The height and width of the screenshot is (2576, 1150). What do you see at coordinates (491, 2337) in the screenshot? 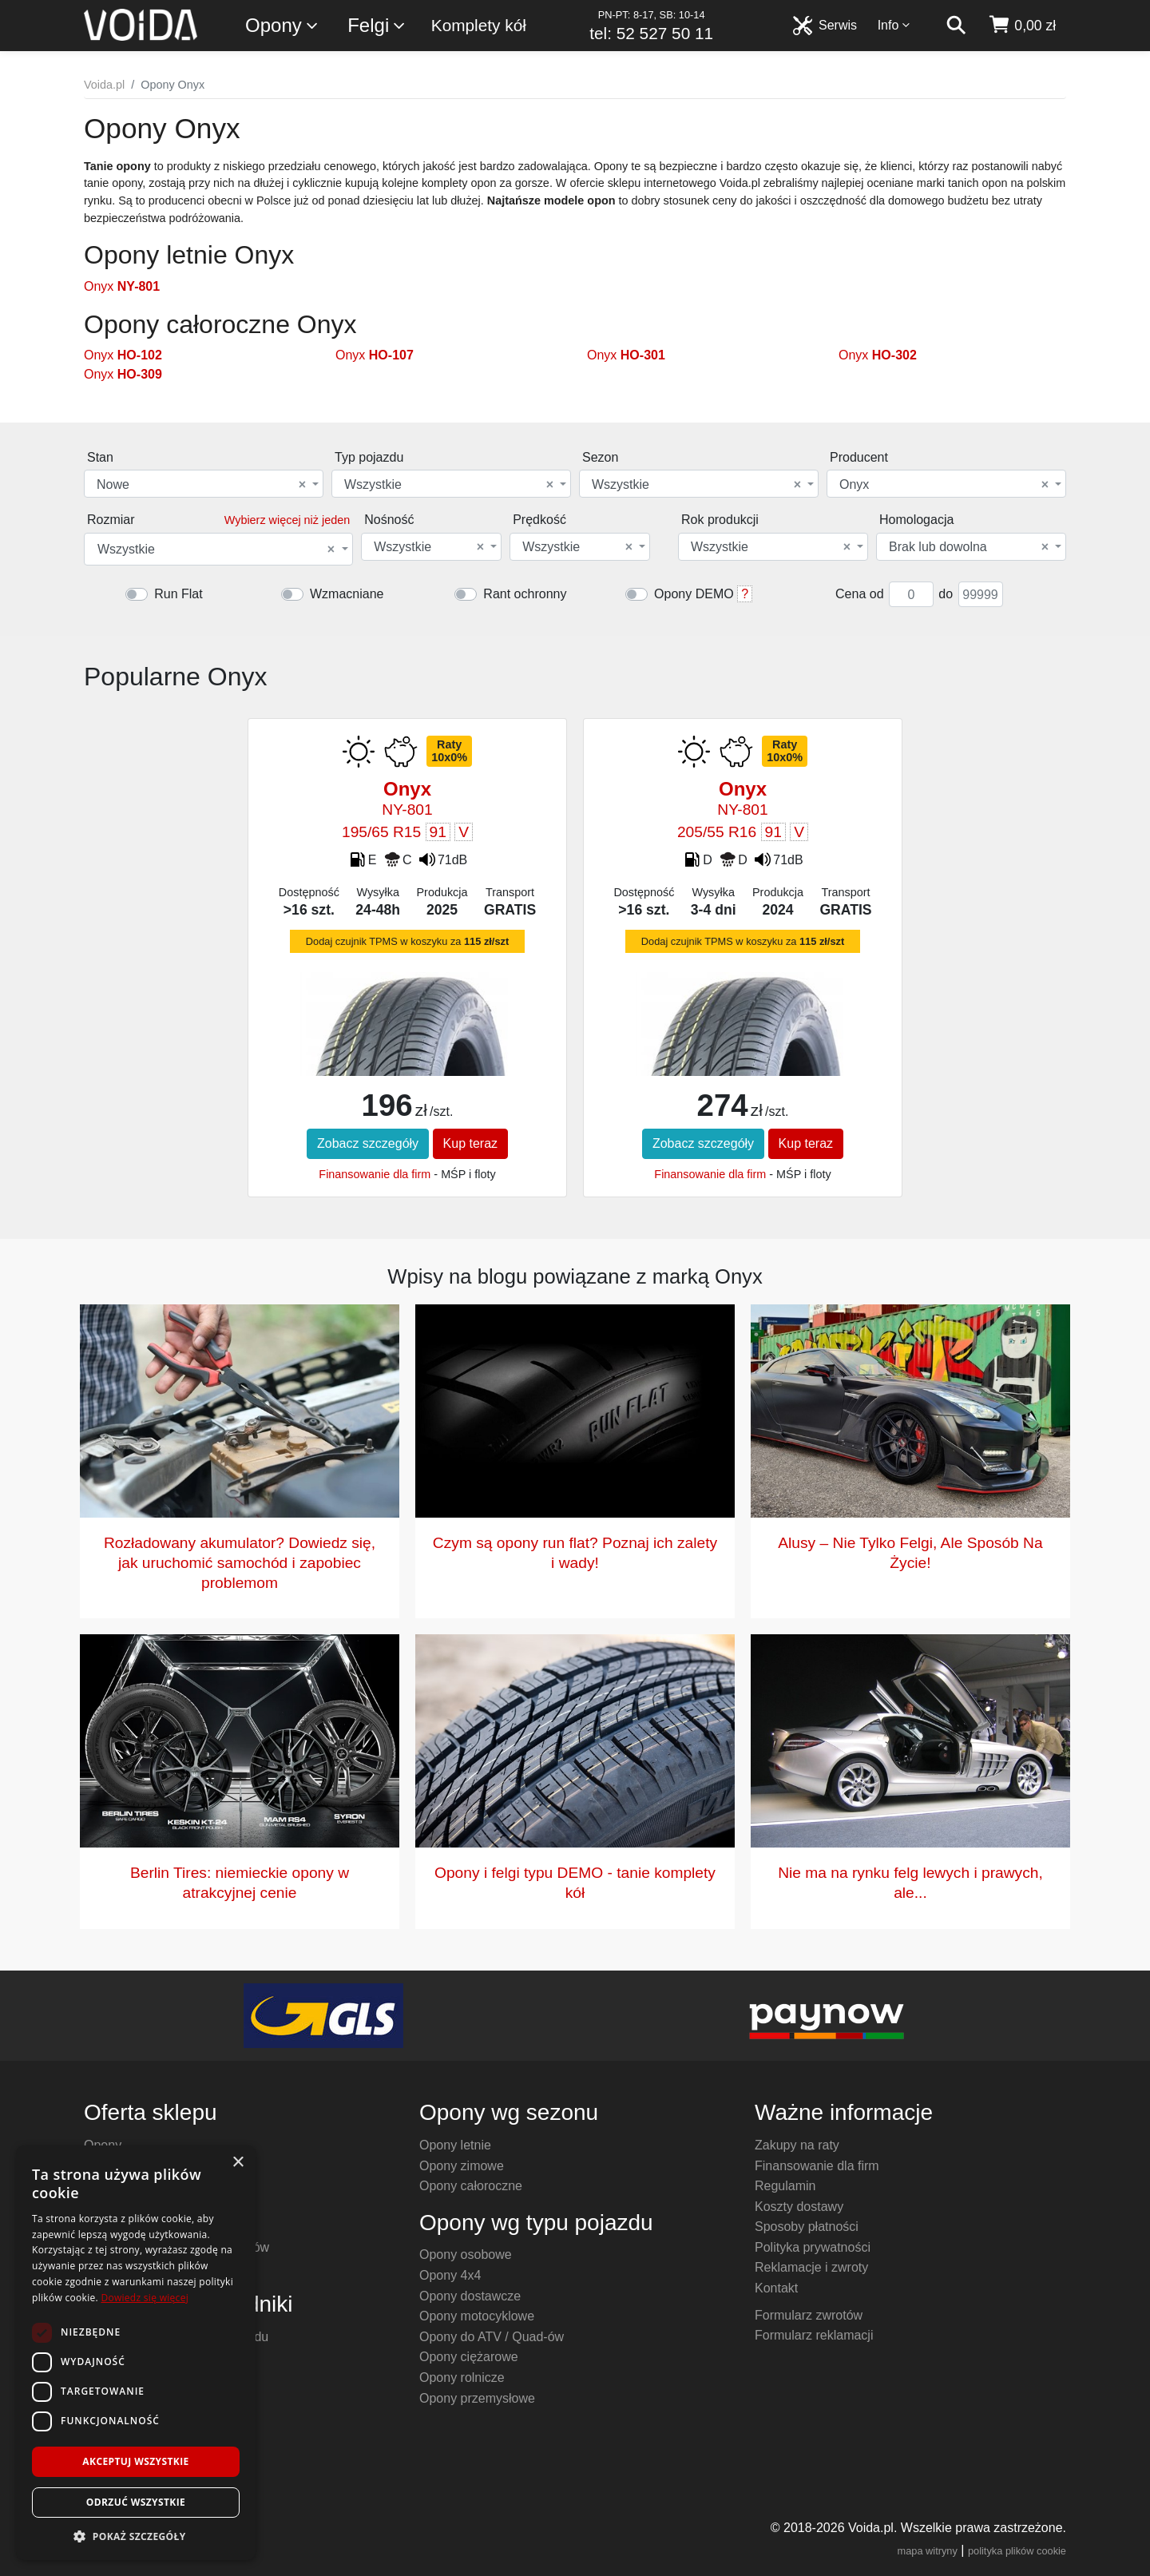
I see `Opony do ATV / Quad-ów` at bounding box center [491, 2337].